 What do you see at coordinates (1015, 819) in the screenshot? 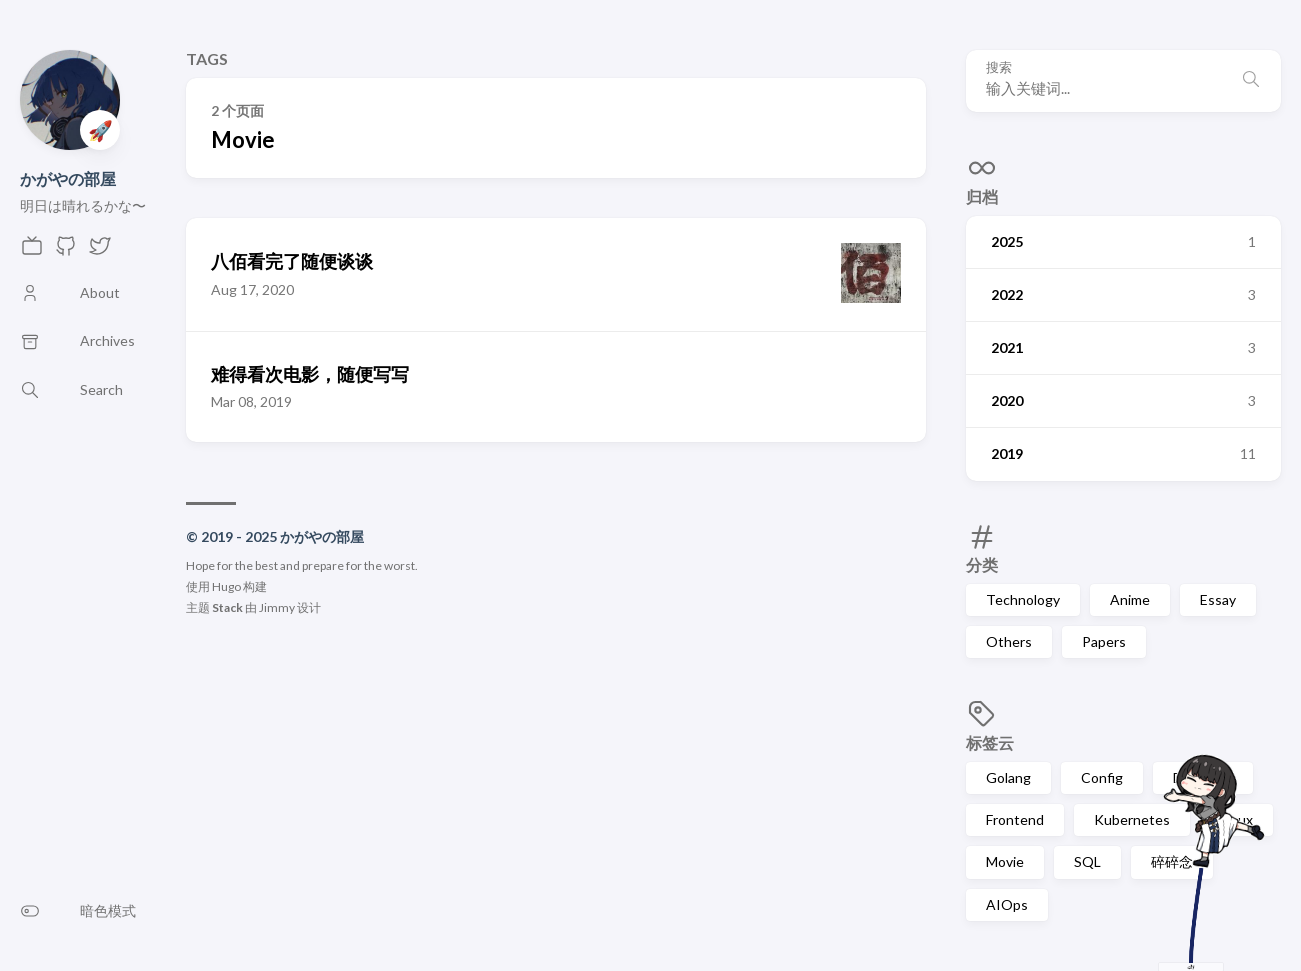
I see `Frontend` at bounding box center [1015, 819].